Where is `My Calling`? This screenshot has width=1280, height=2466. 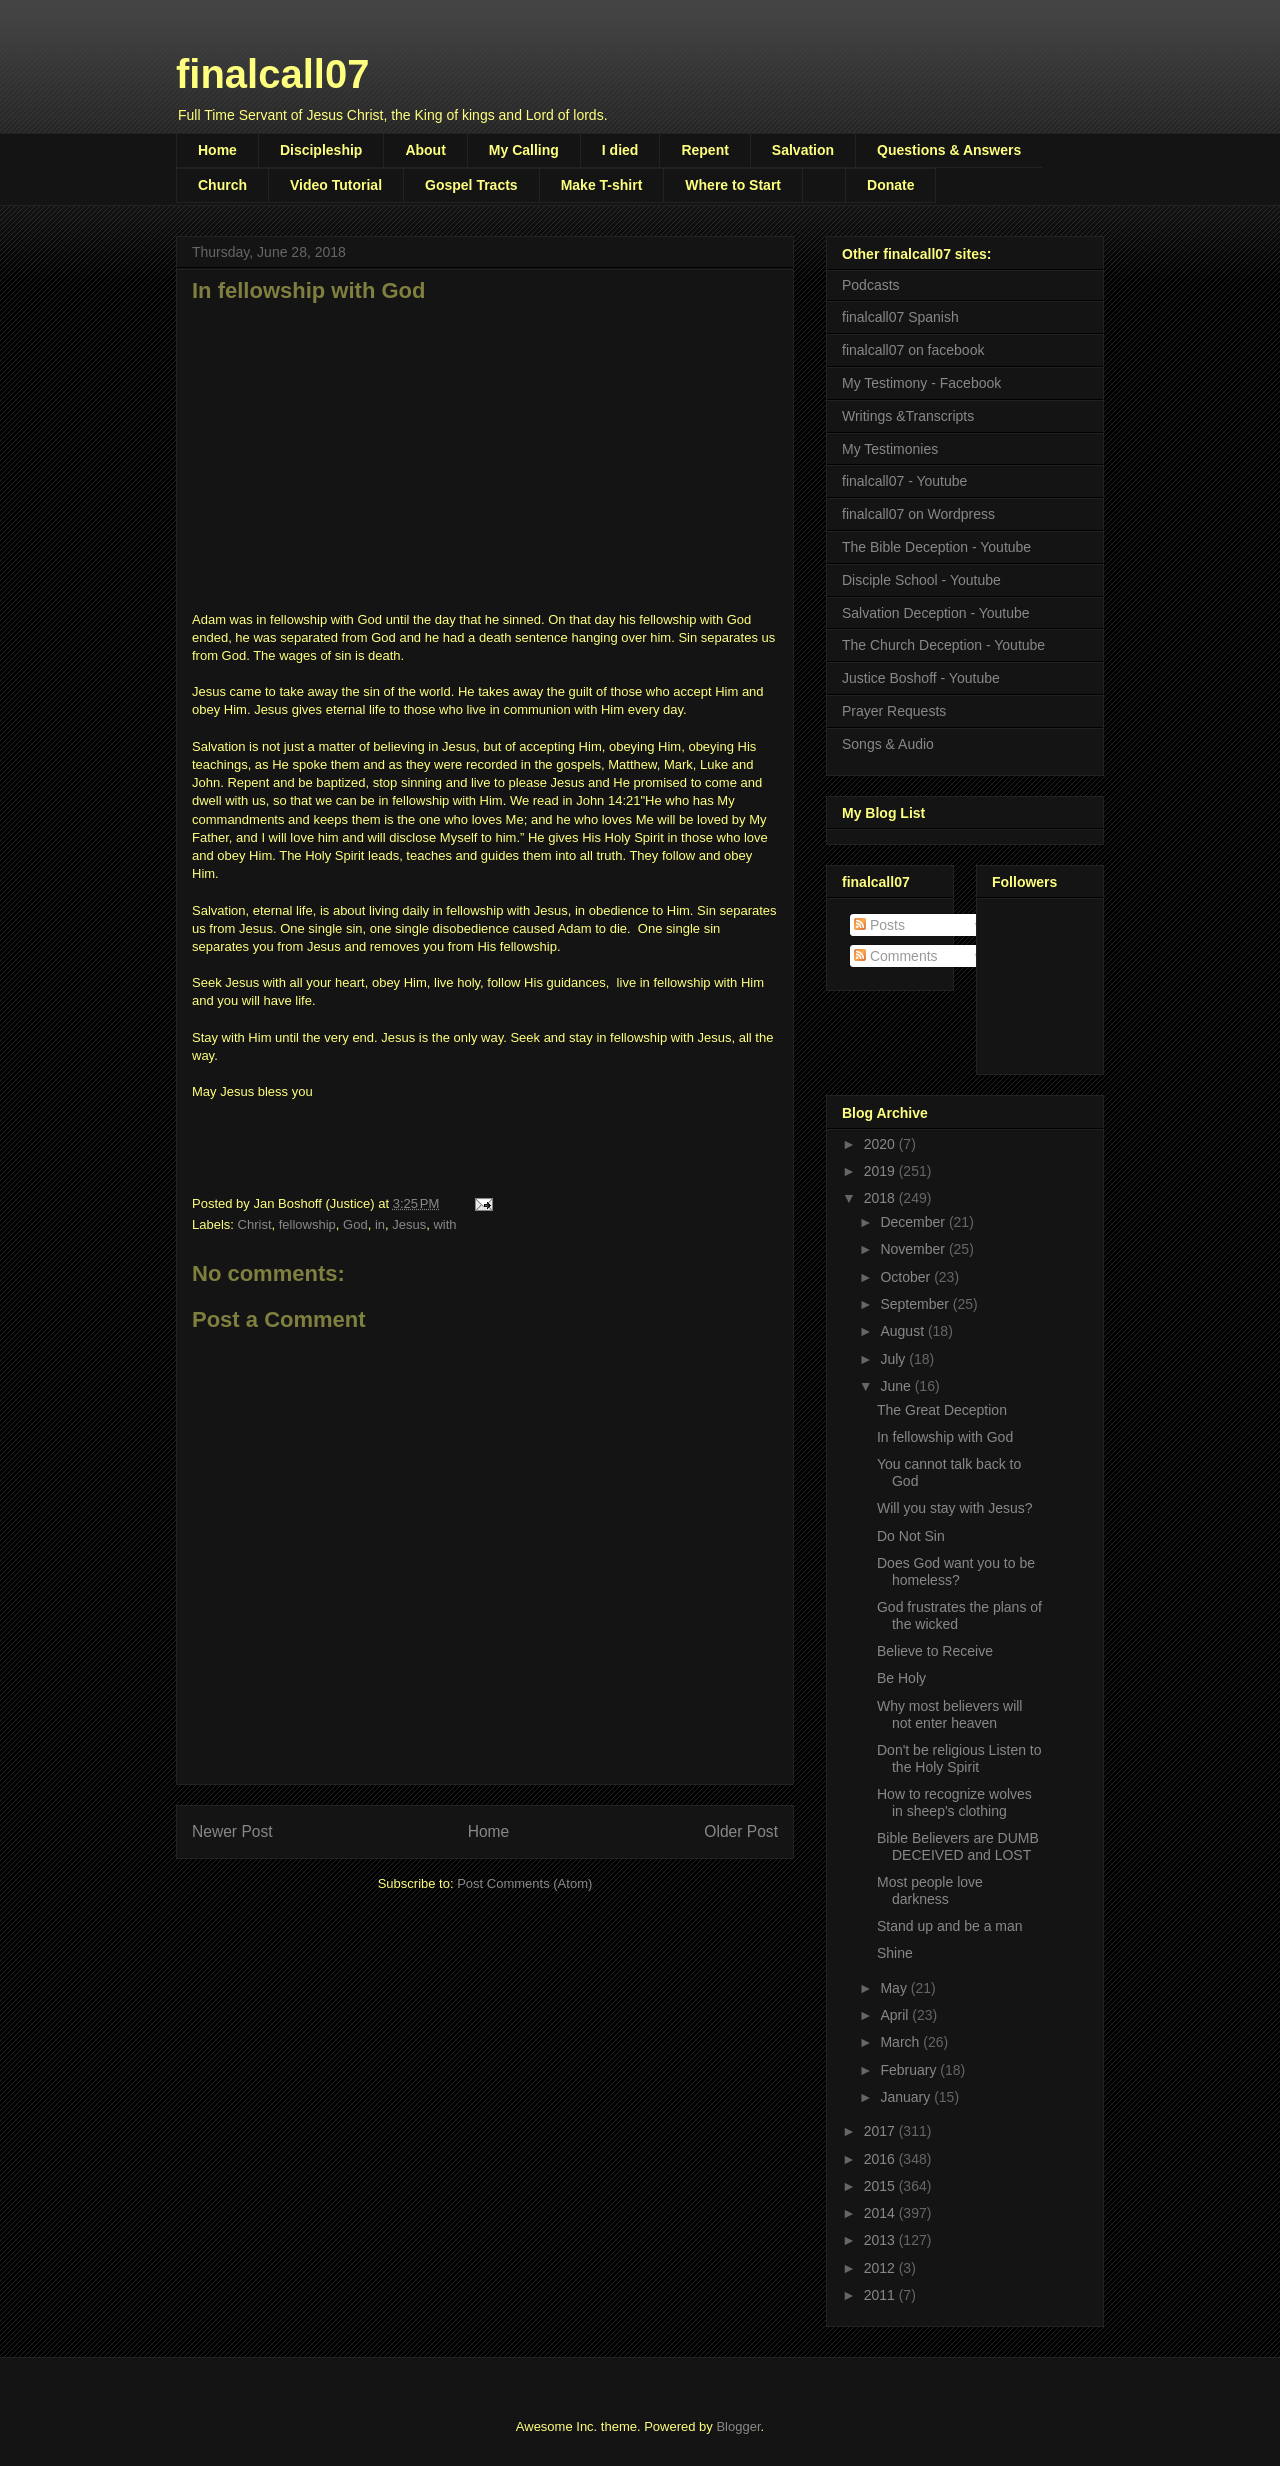
My Calling is located at coordinates (524, 150).